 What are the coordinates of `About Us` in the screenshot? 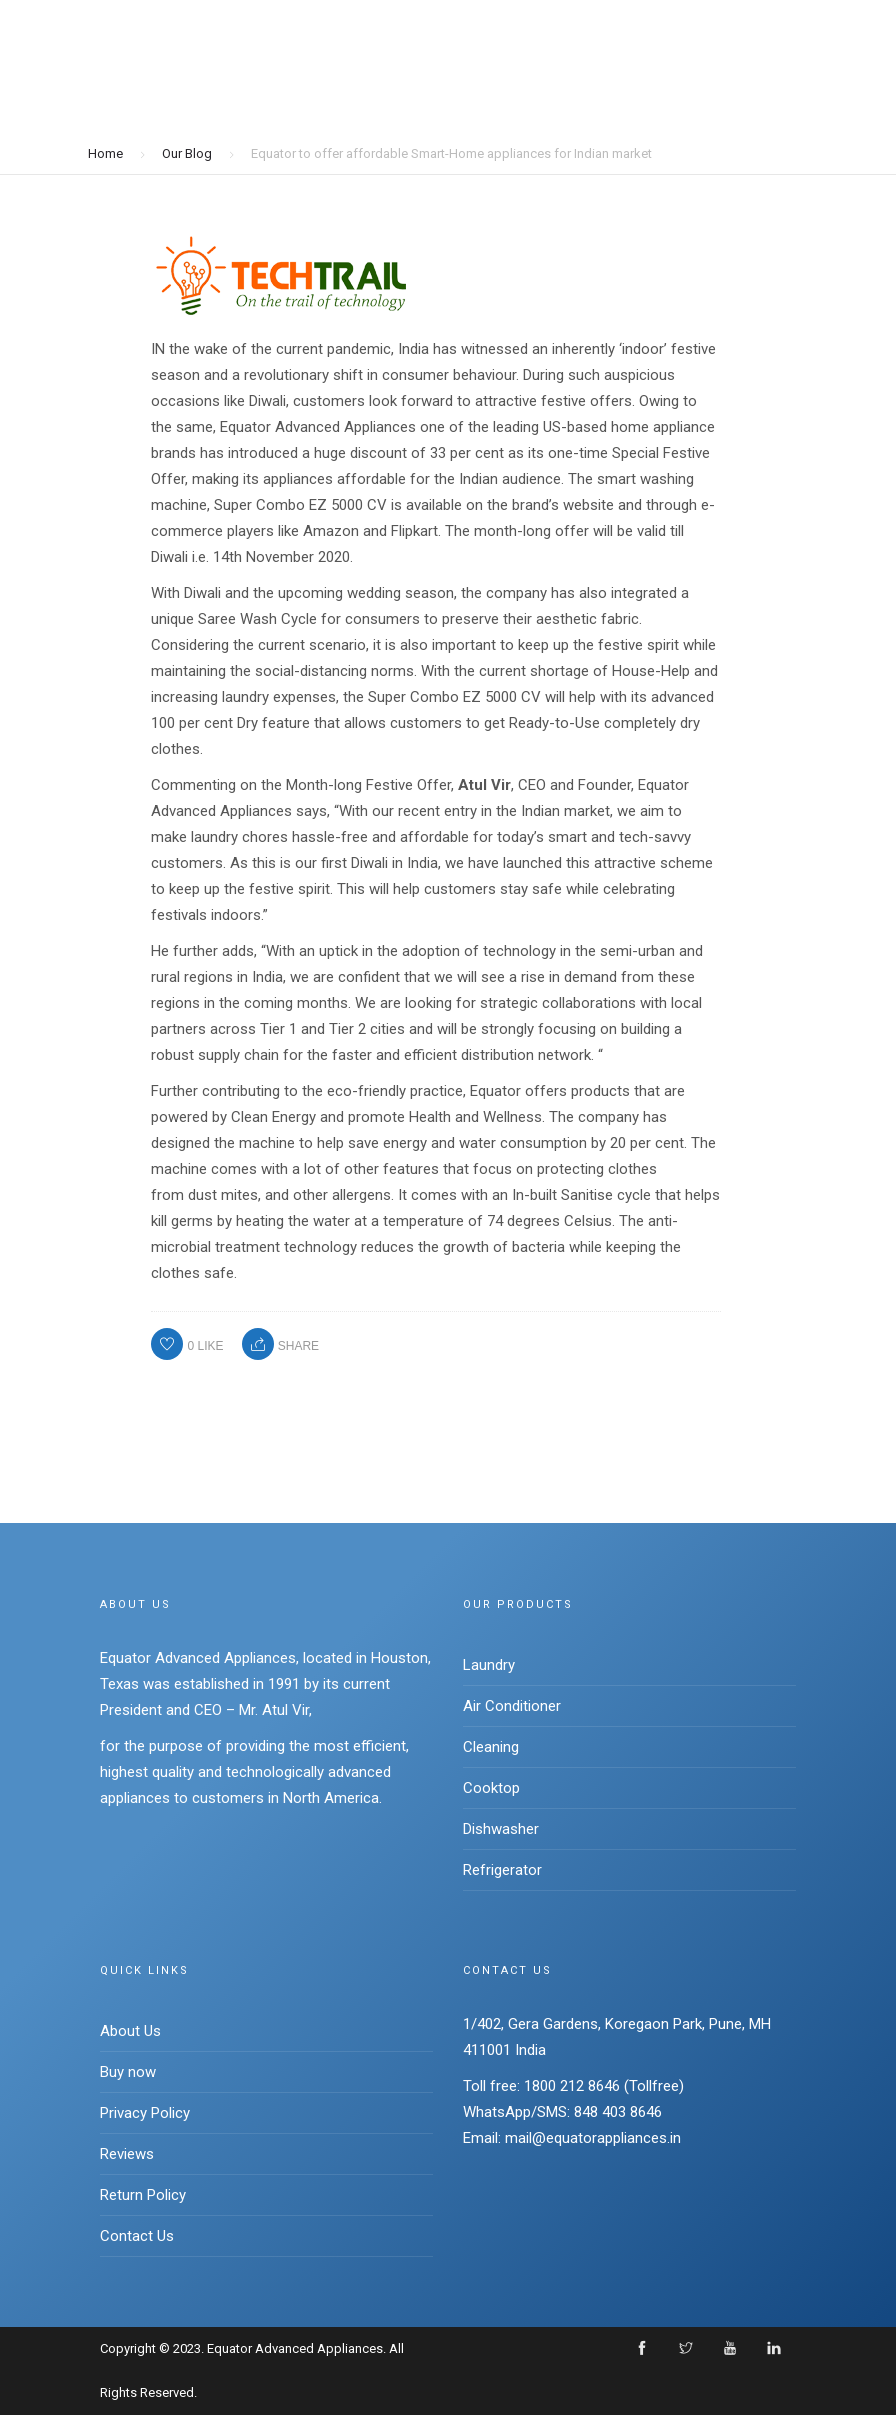 It's located at (130, 2031).